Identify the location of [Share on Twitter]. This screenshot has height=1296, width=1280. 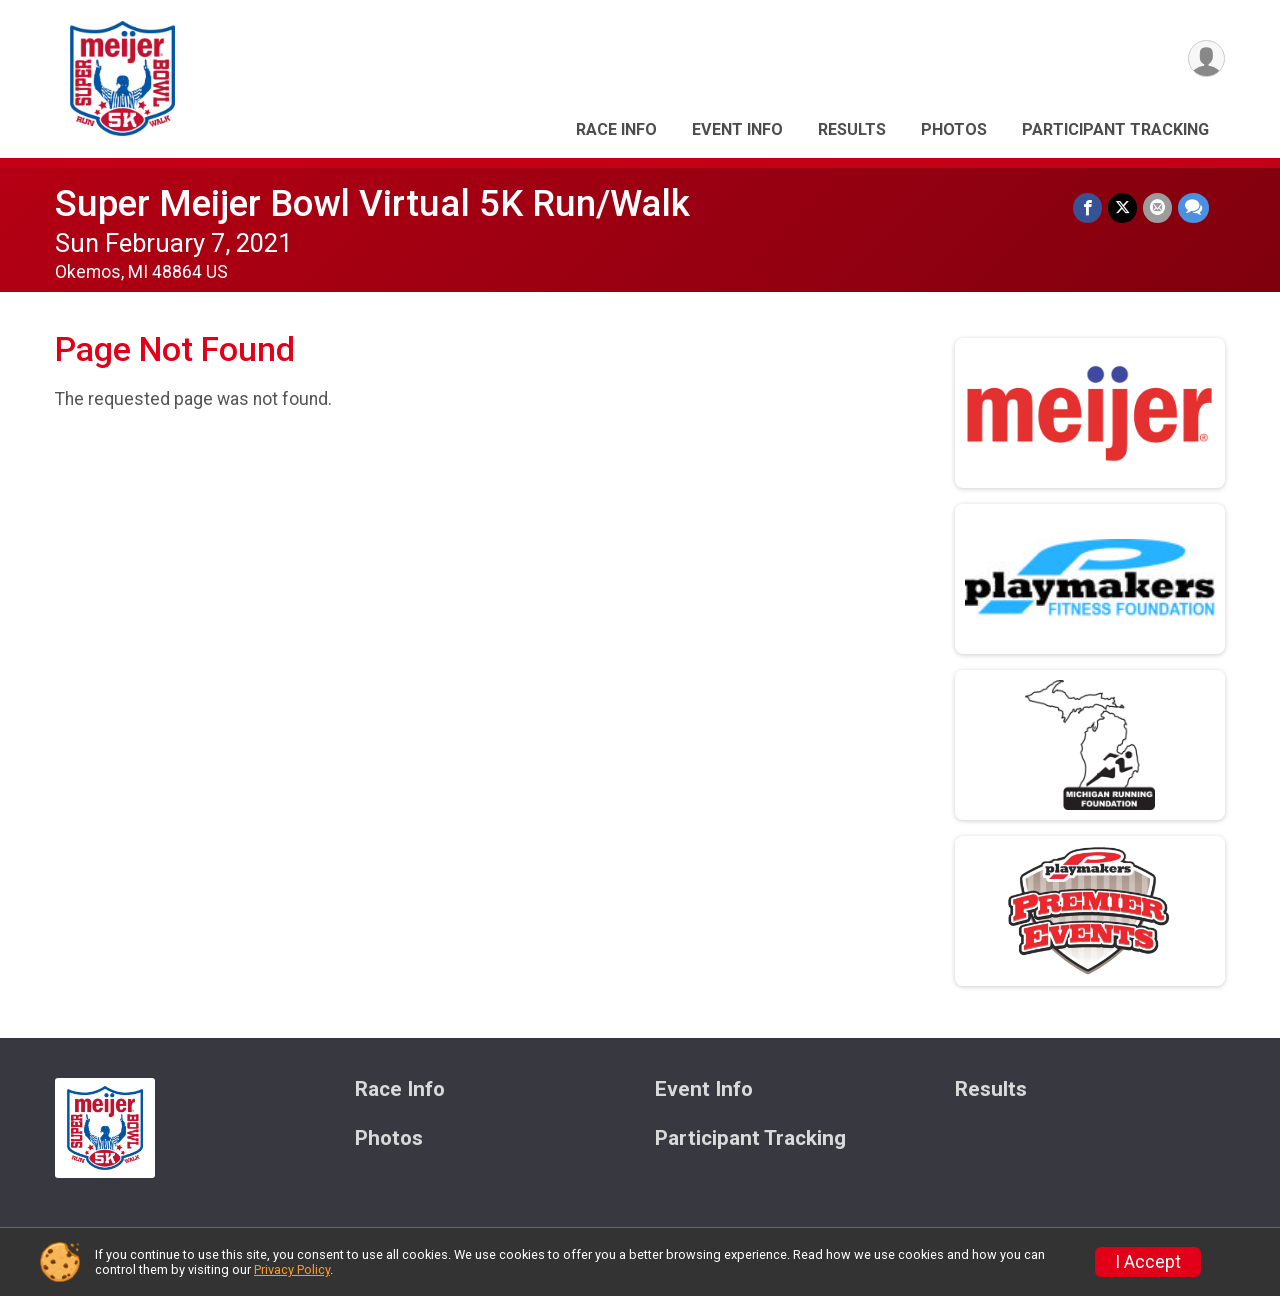
(1122, 207).